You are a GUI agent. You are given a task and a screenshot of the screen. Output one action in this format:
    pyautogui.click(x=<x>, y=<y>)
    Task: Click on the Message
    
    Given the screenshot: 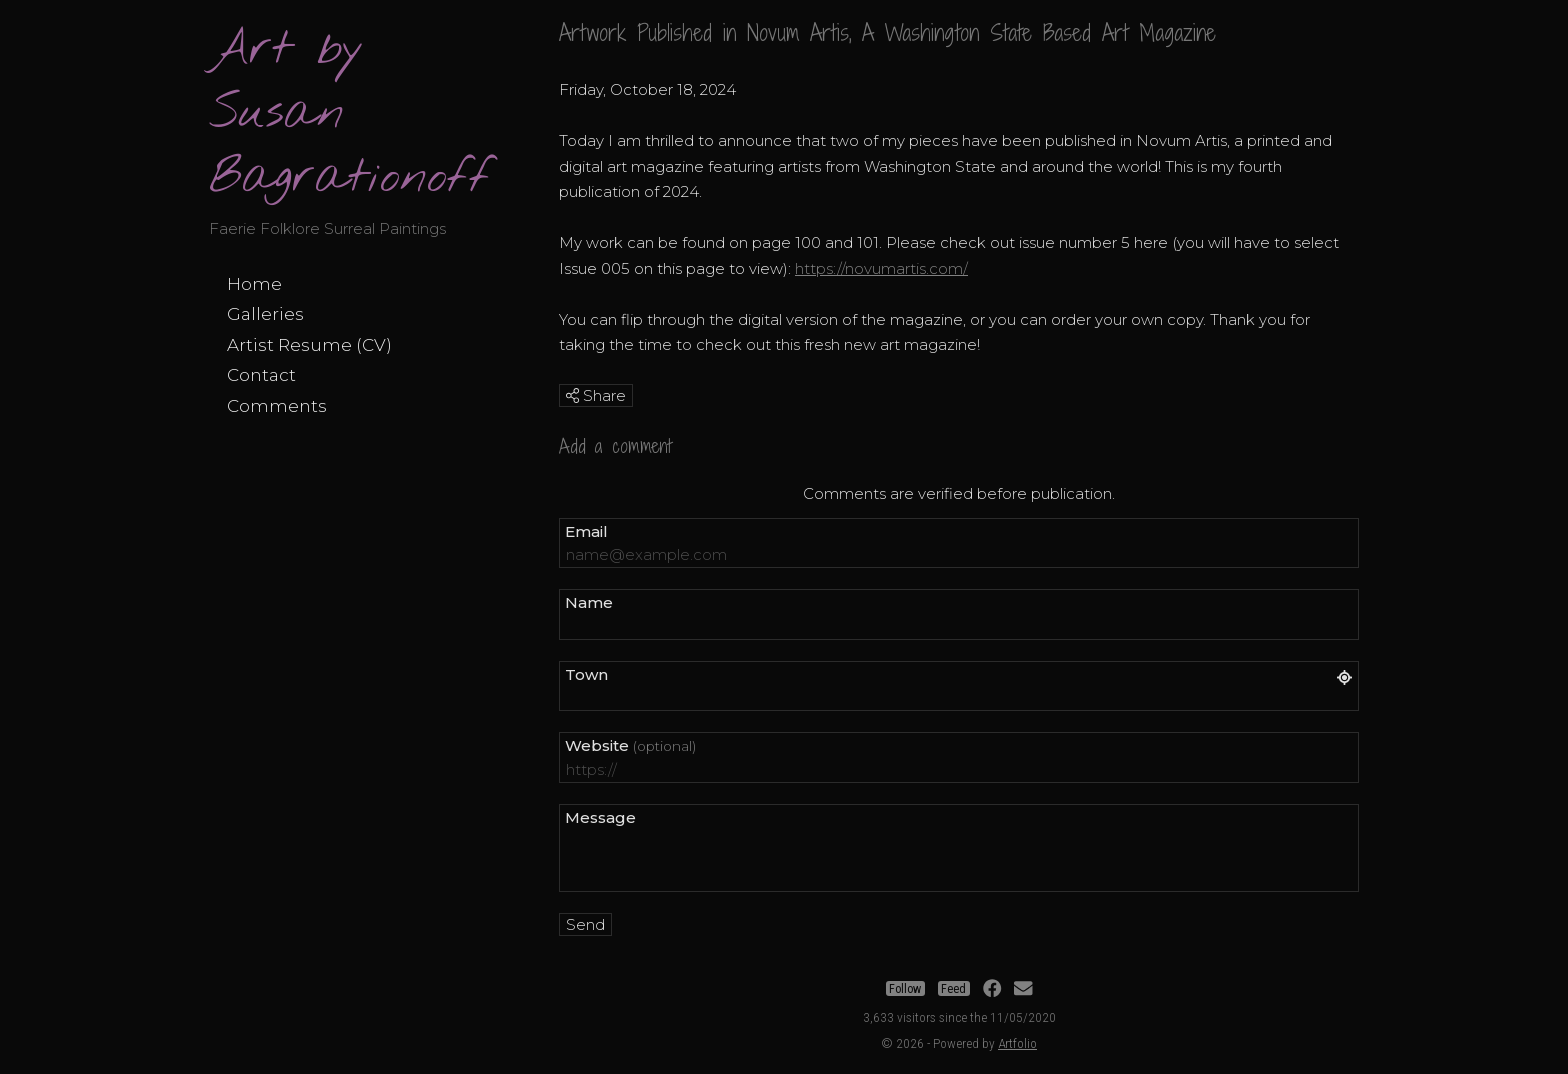 What is the action you would take?
    pyautogui.click(x=600, y=817)
    